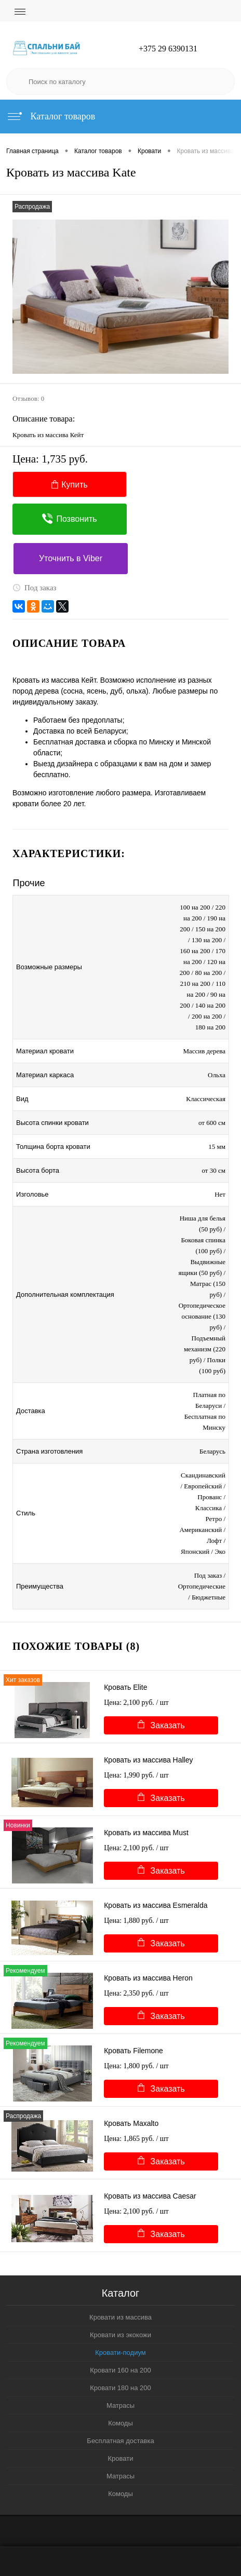 The height and width of the screenshot is (2576, 241). I want to click on Цена: 2,350 руб., so click(136, 1993).